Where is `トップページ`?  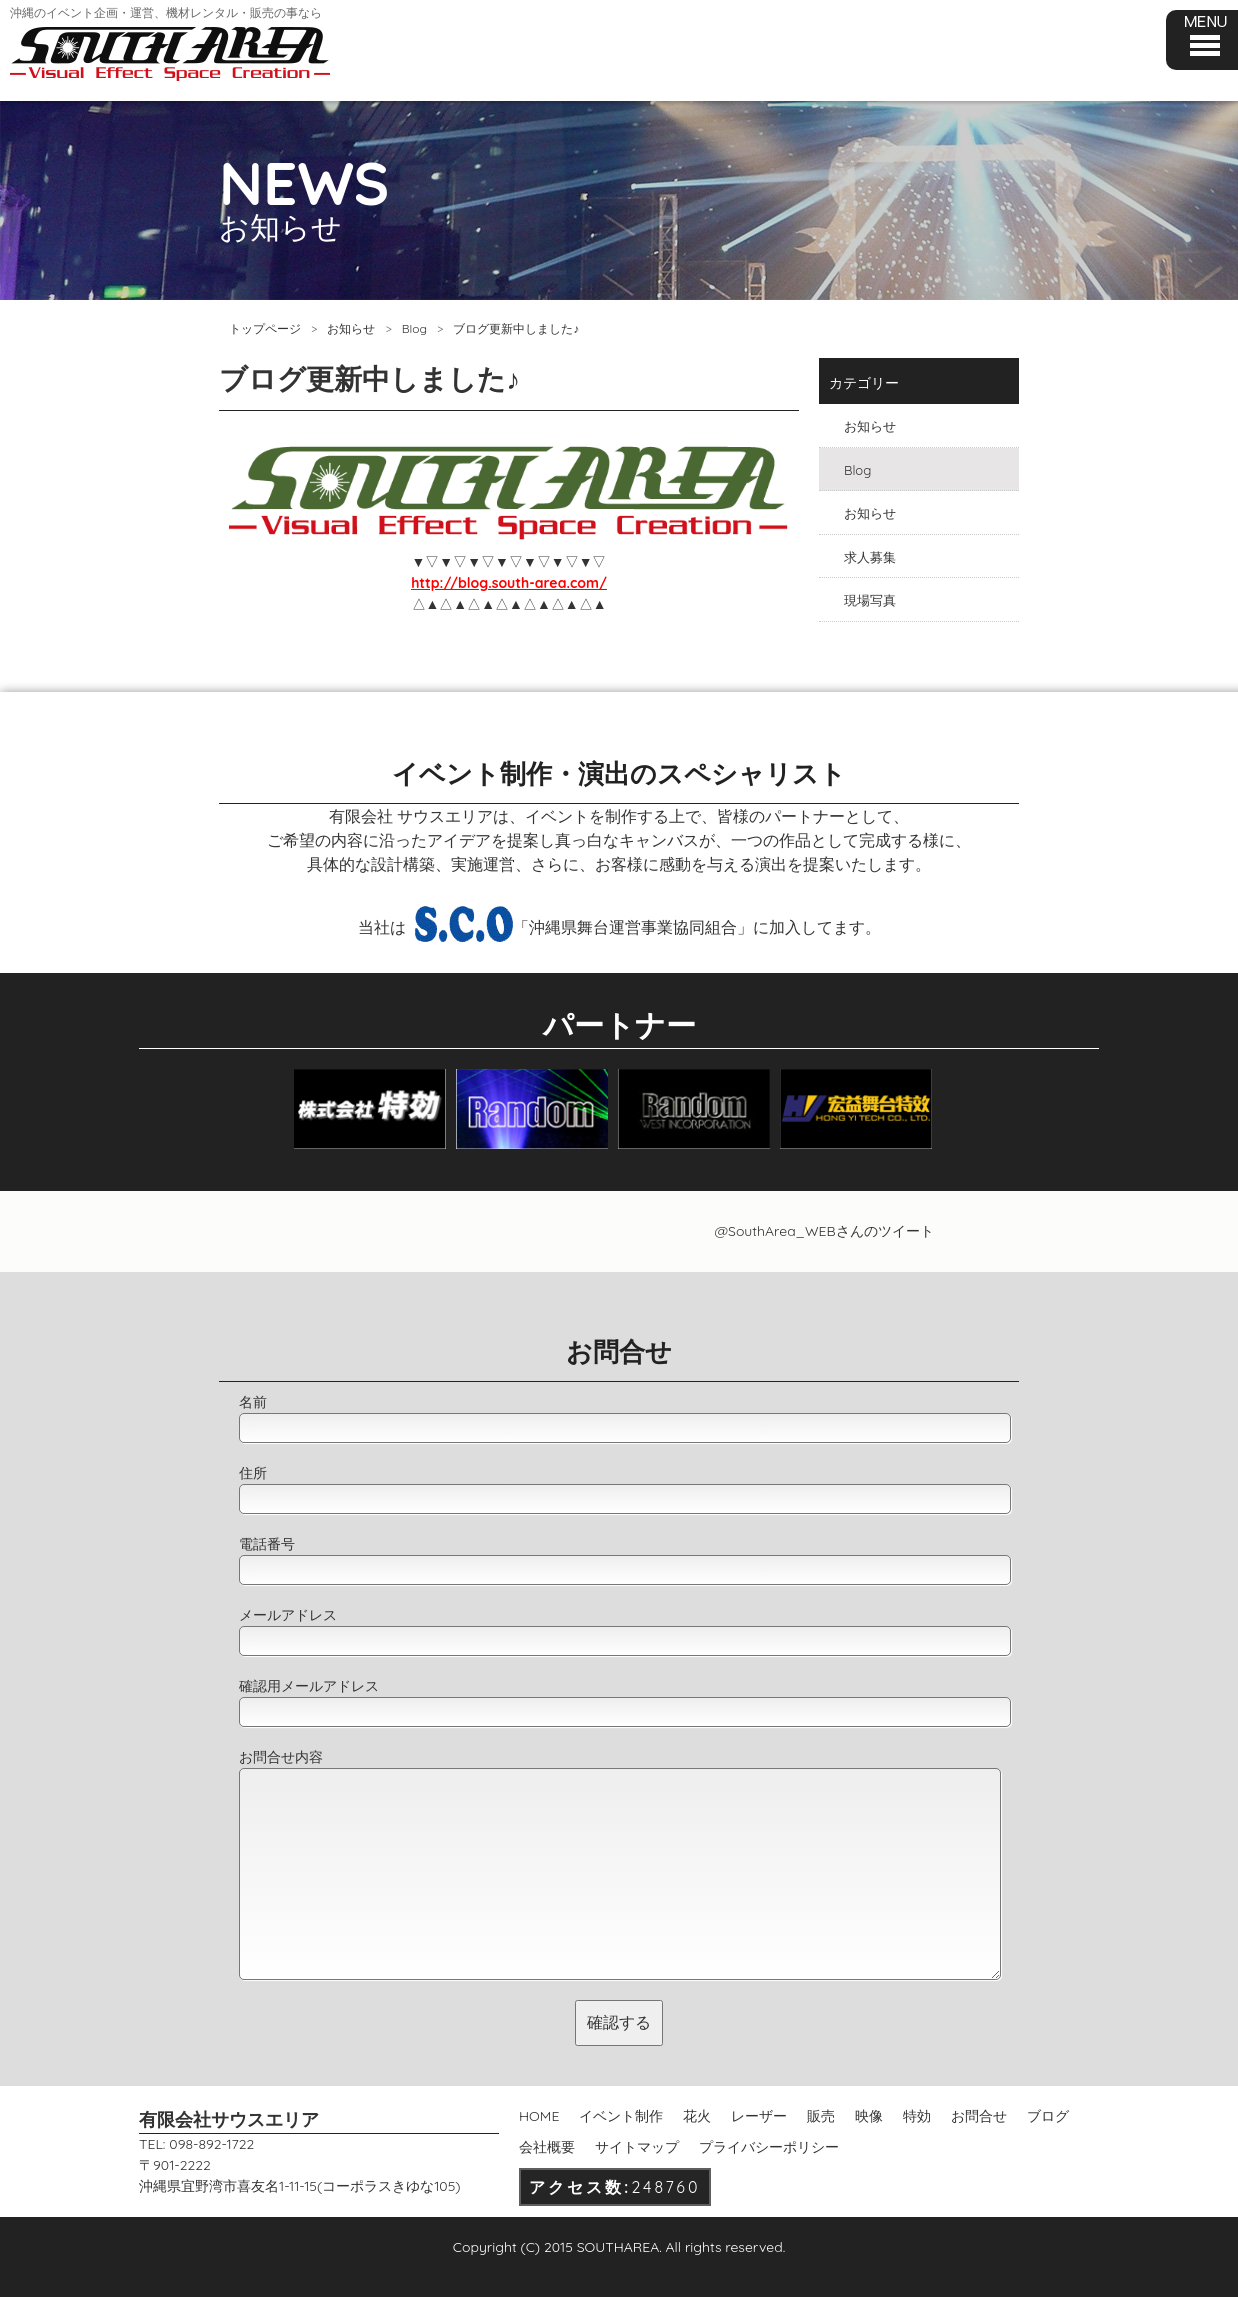
トップページ is located at coordinates (265, 328).